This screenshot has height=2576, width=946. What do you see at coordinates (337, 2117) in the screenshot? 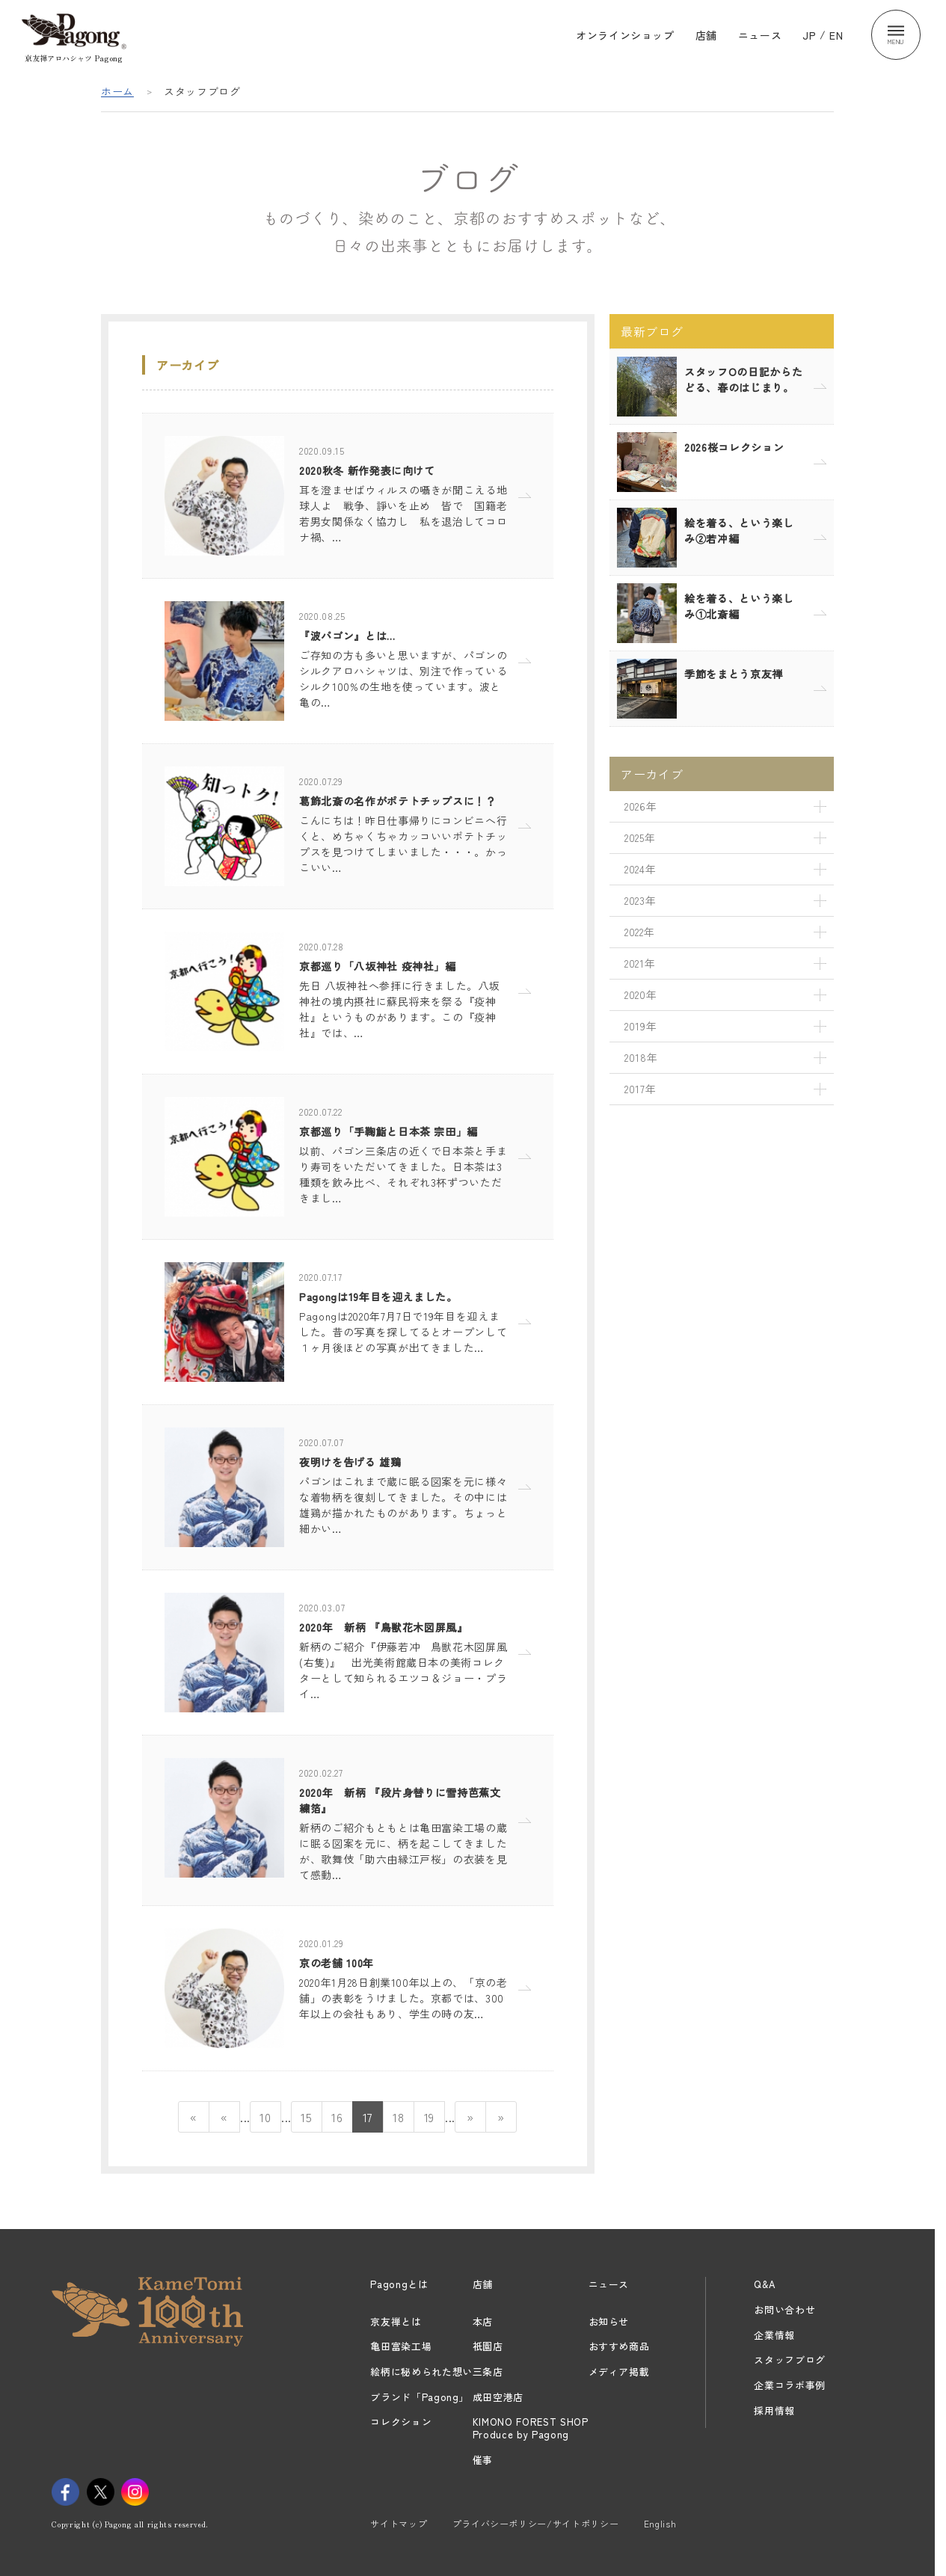
I see `16` at bounding box center [337, 2117].